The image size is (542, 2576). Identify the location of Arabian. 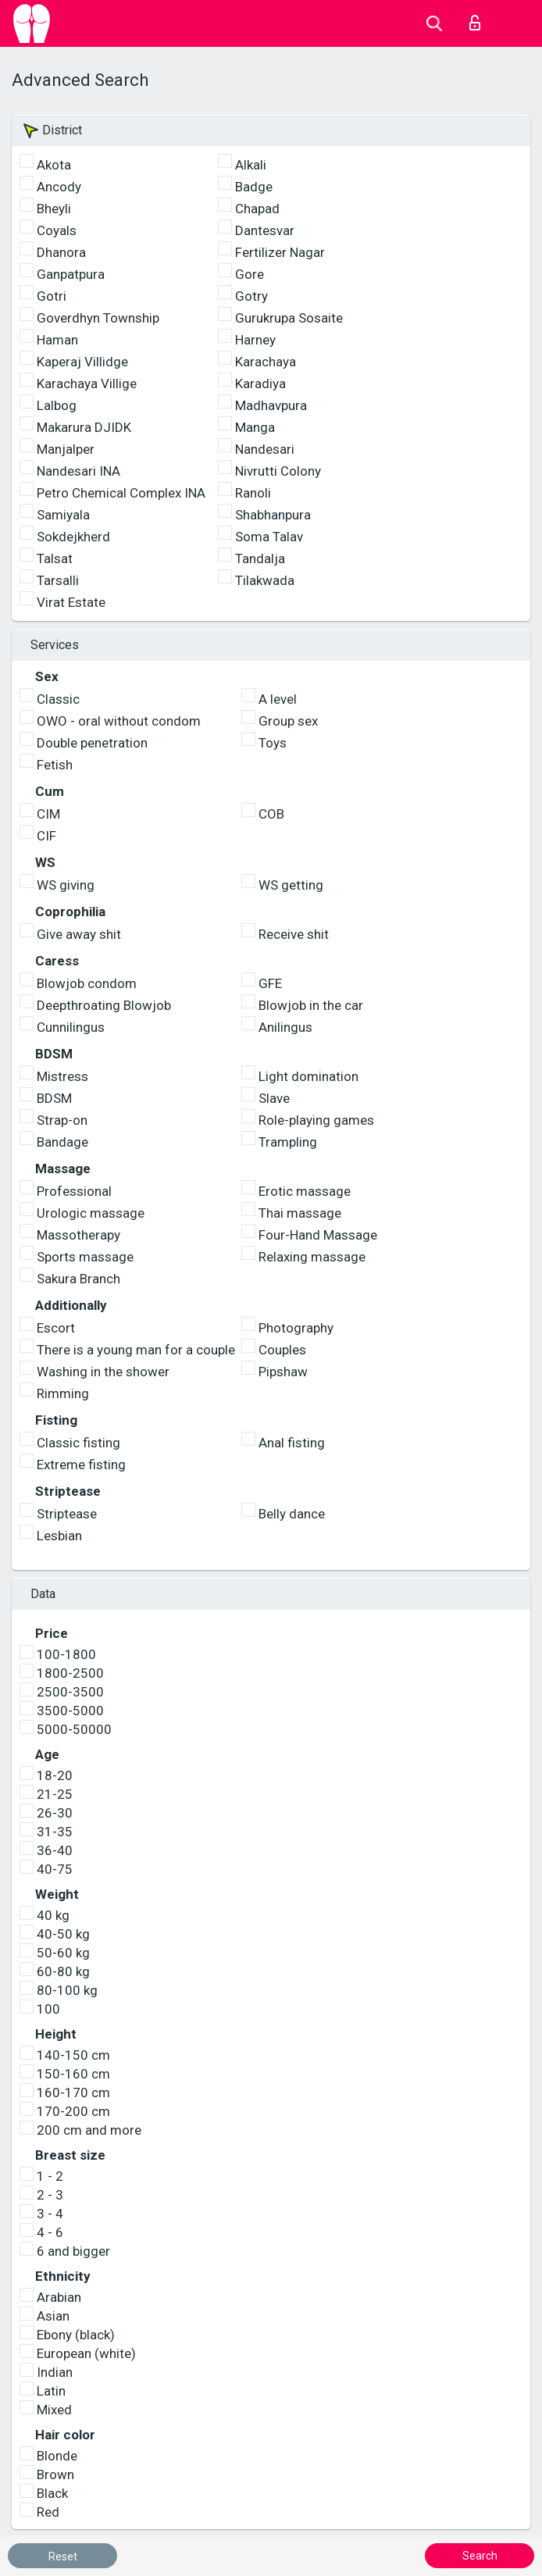
(59, 2297).